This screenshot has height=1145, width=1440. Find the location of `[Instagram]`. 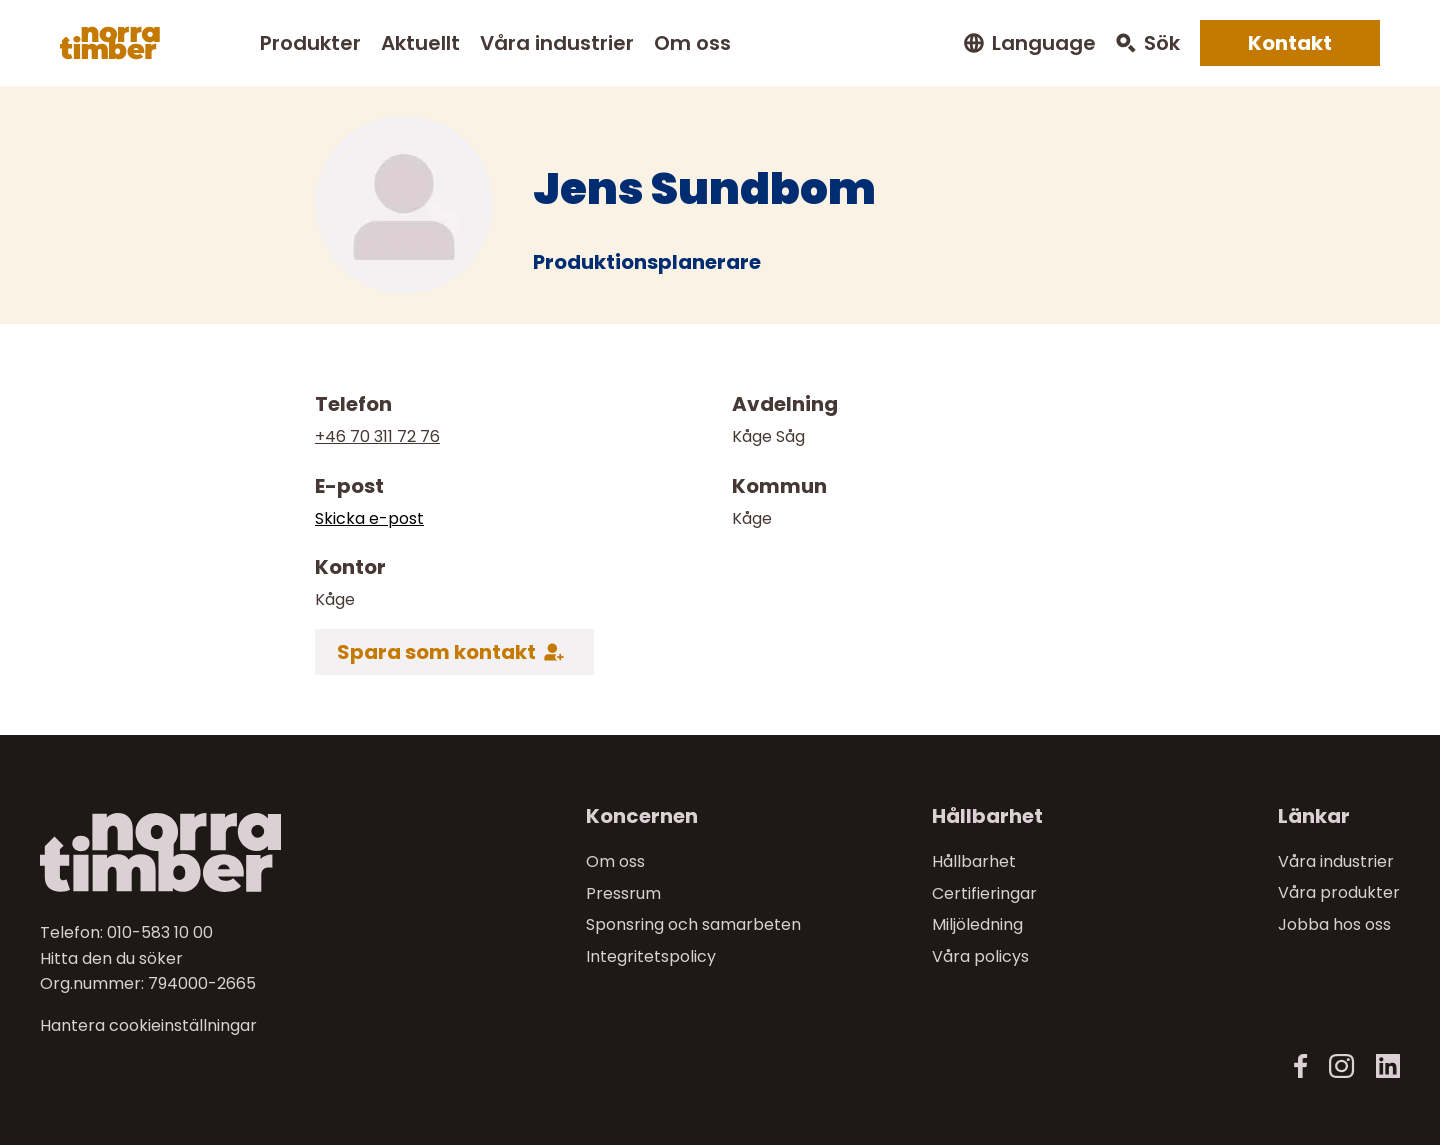

[Instagram] is located at coordinates (1341, 1066).